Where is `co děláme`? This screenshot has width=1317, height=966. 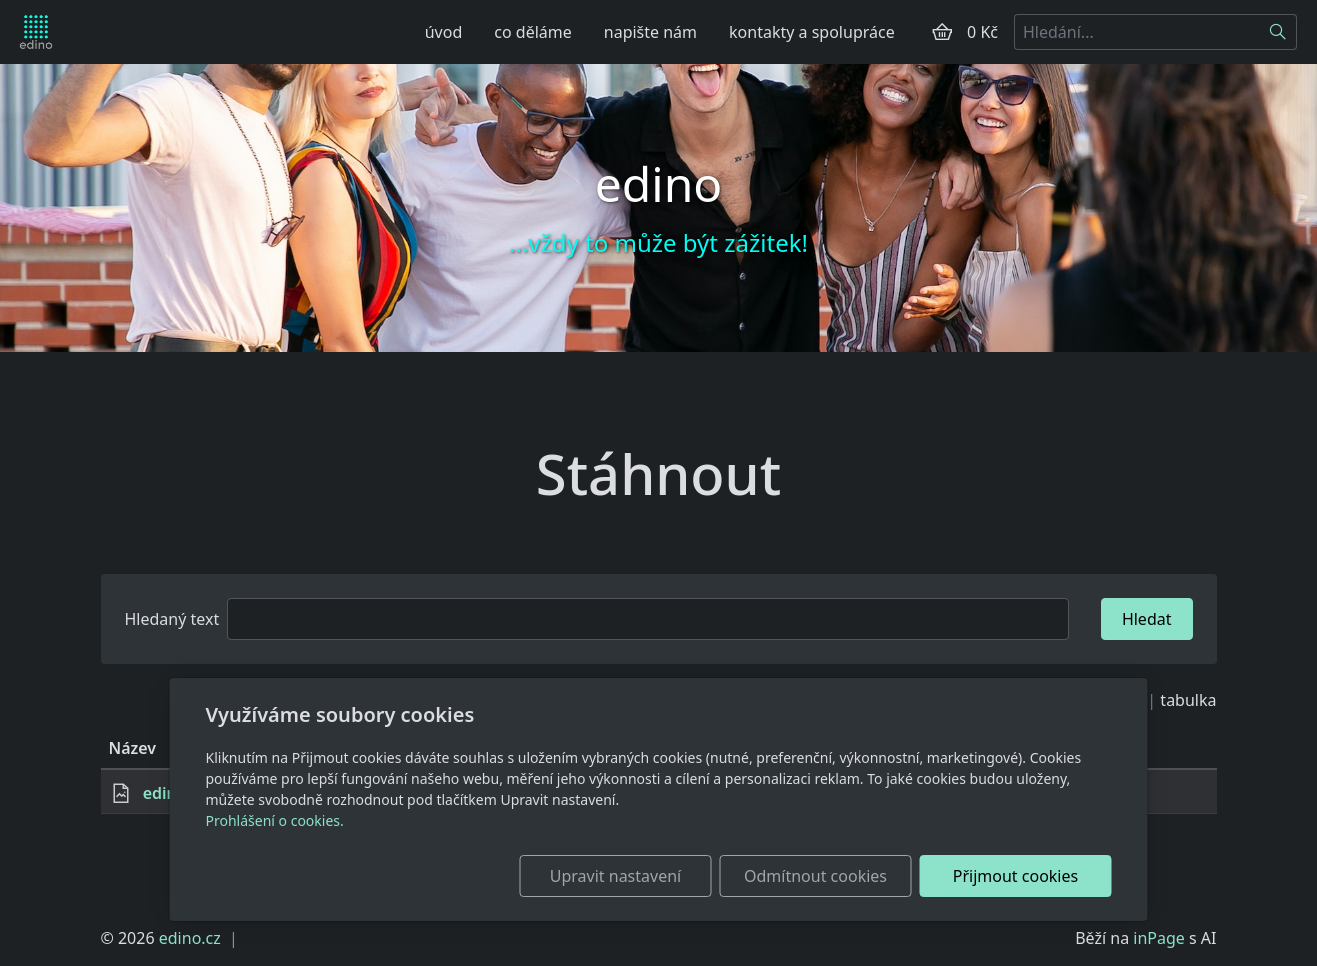 co děláme is located at coordinates (532, 32).